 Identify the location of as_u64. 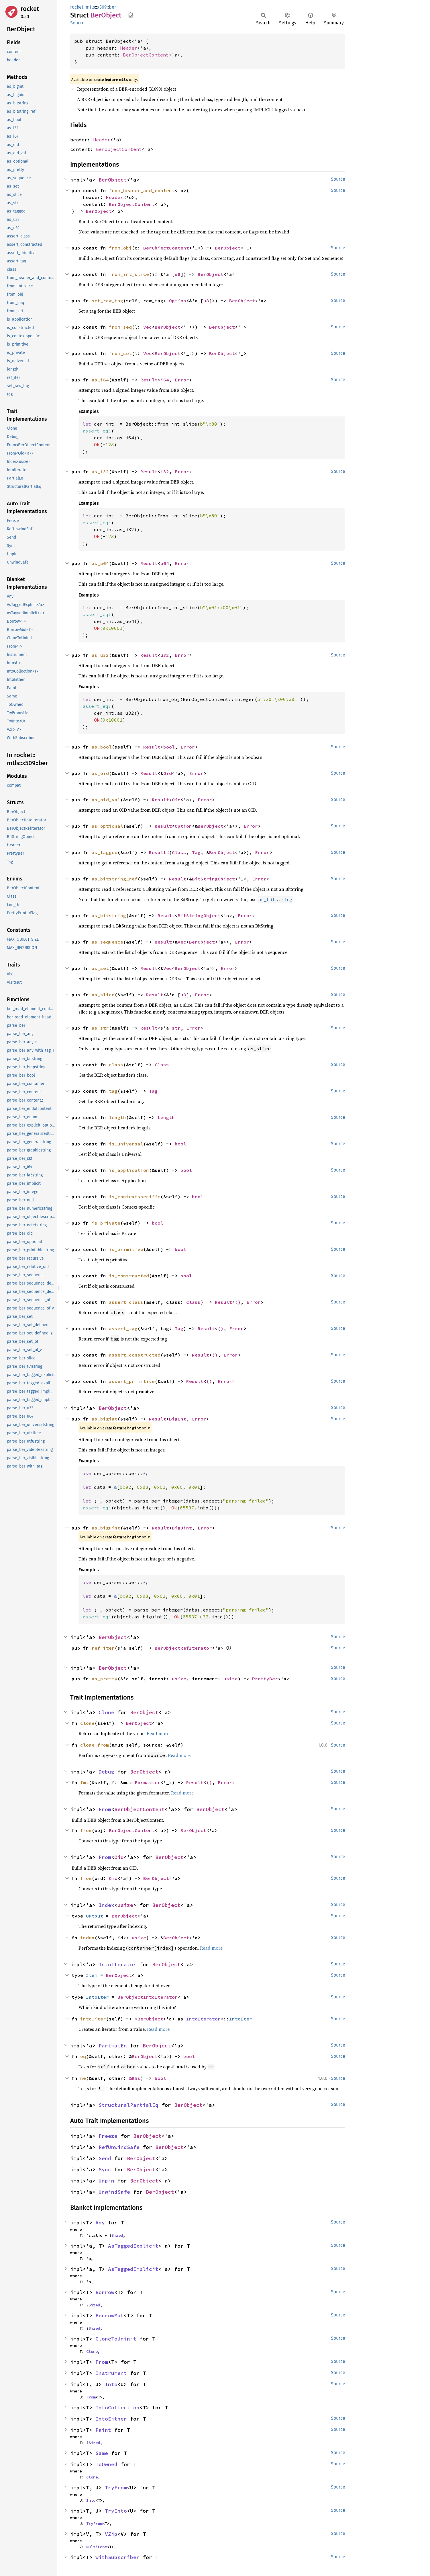
(100, 563).